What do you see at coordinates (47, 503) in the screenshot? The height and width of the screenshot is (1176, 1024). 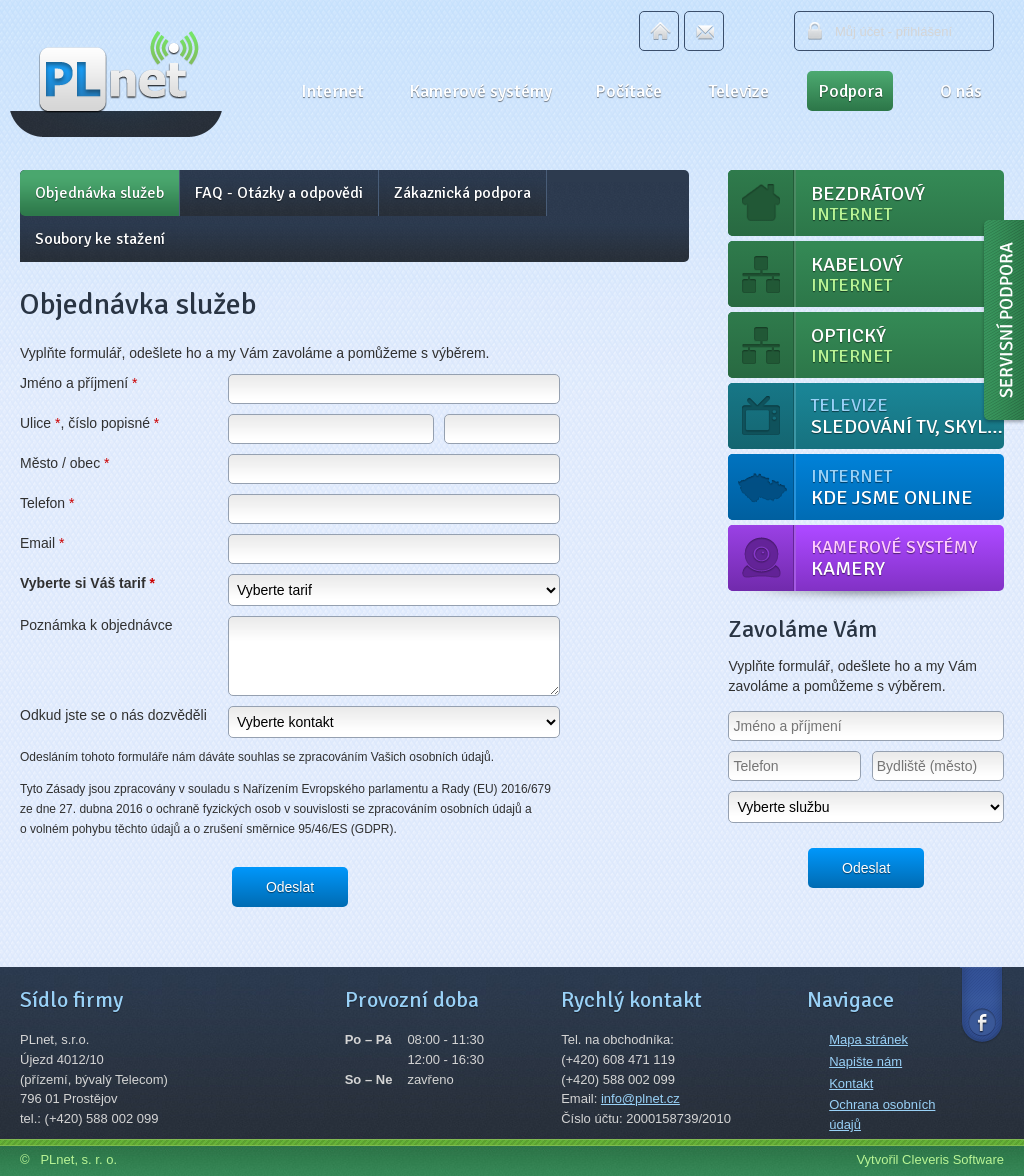 I see `Telefon` at bounding box center [47, 503].